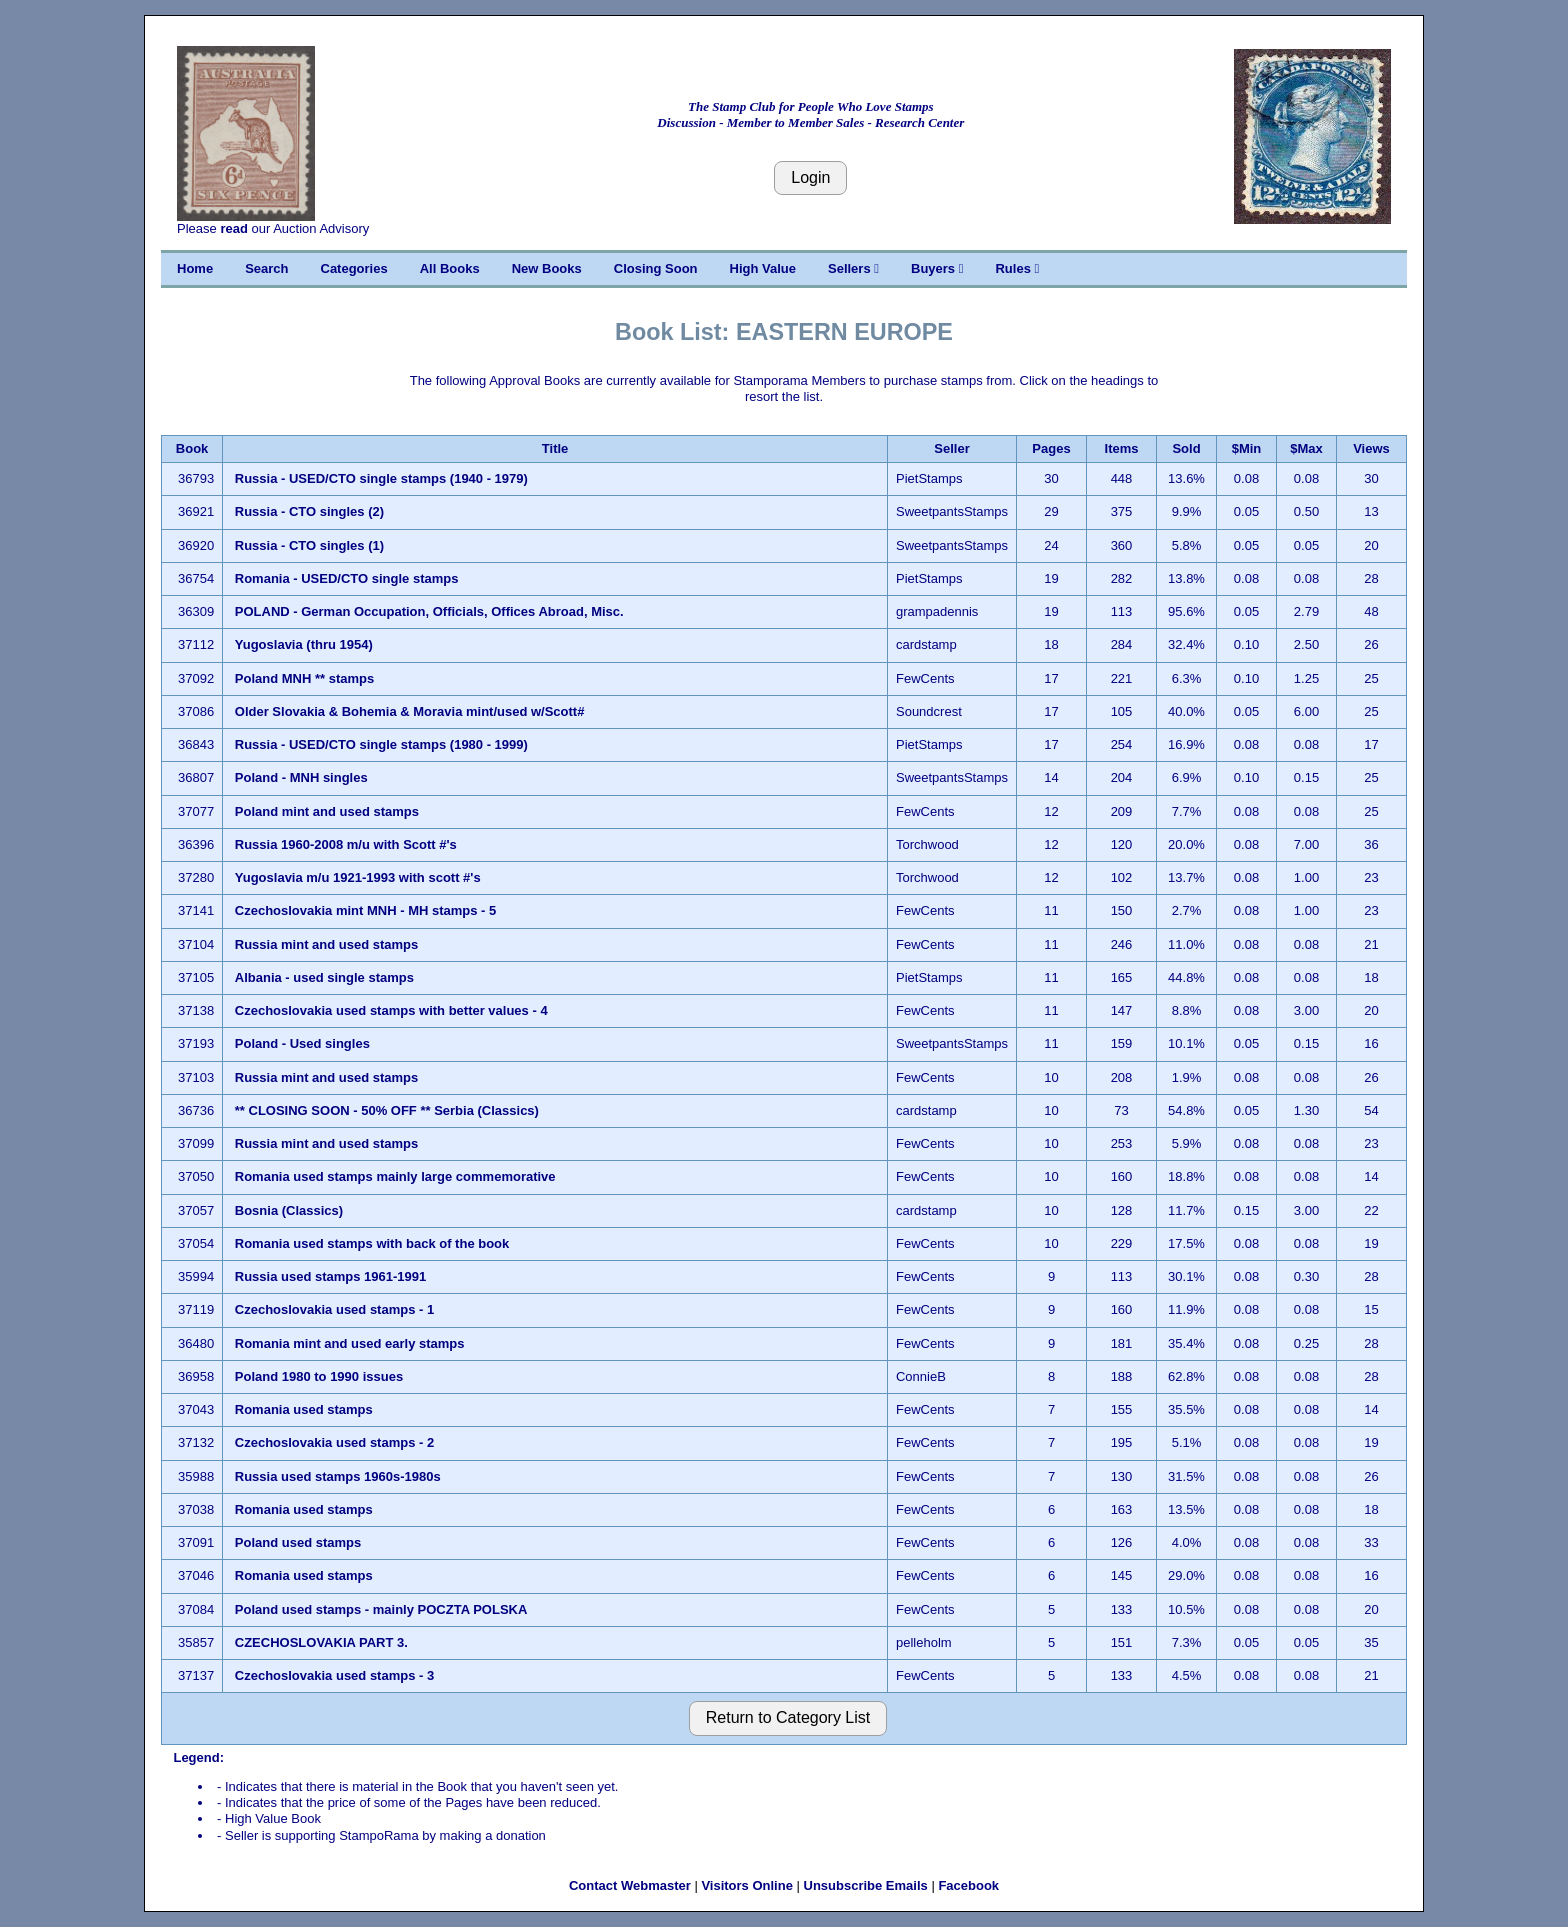  Describe the element at coordinates (372, 1243) in the screenshot. I see `Romania used stamps with back of the book` at that location.